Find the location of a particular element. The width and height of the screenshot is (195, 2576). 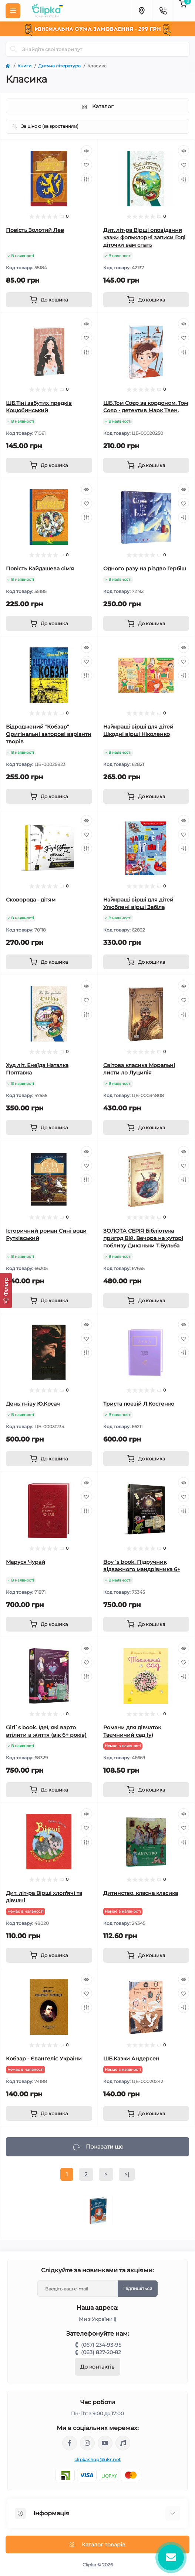

Підпишіться is located at coordinates (137, 2288).